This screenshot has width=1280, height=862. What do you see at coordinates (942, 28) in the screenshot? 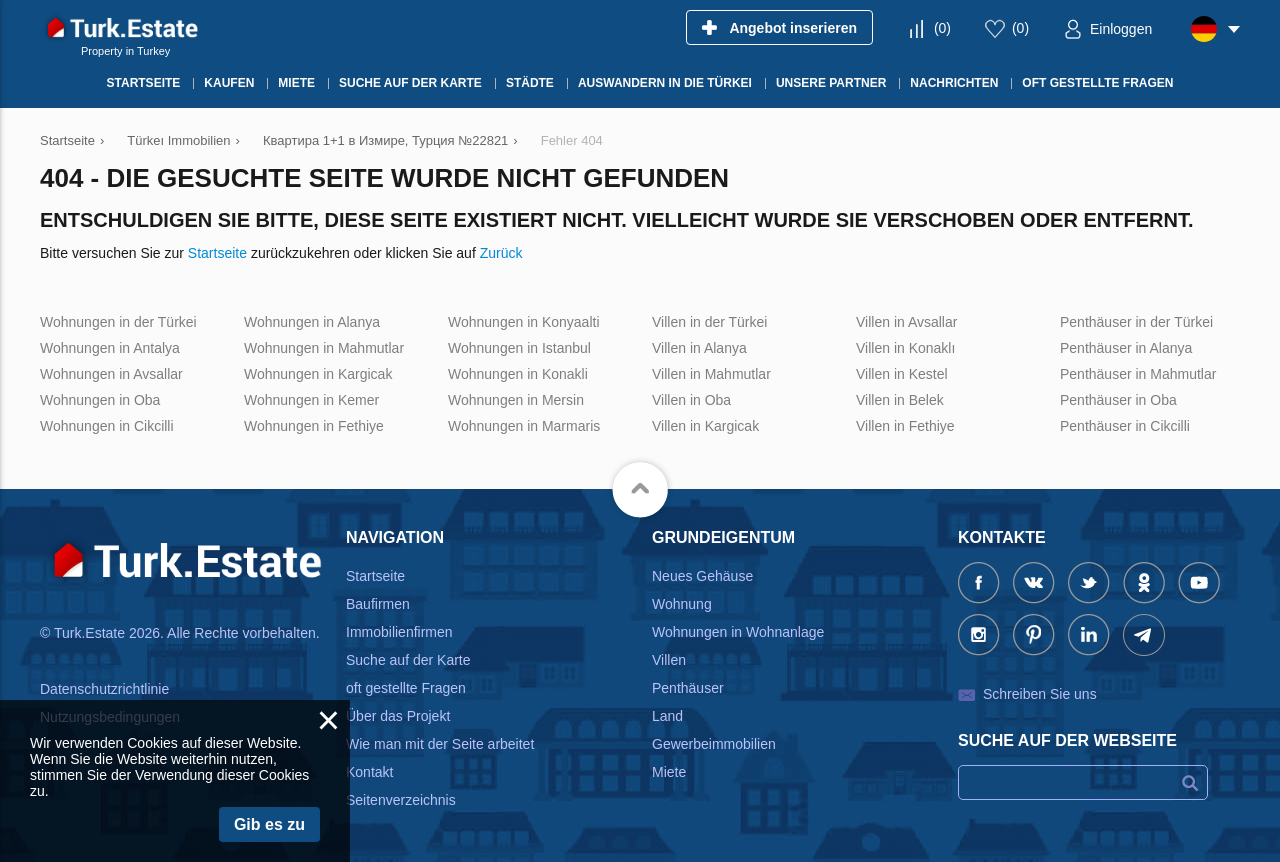
I see `()` at bounding box center [942, 28].